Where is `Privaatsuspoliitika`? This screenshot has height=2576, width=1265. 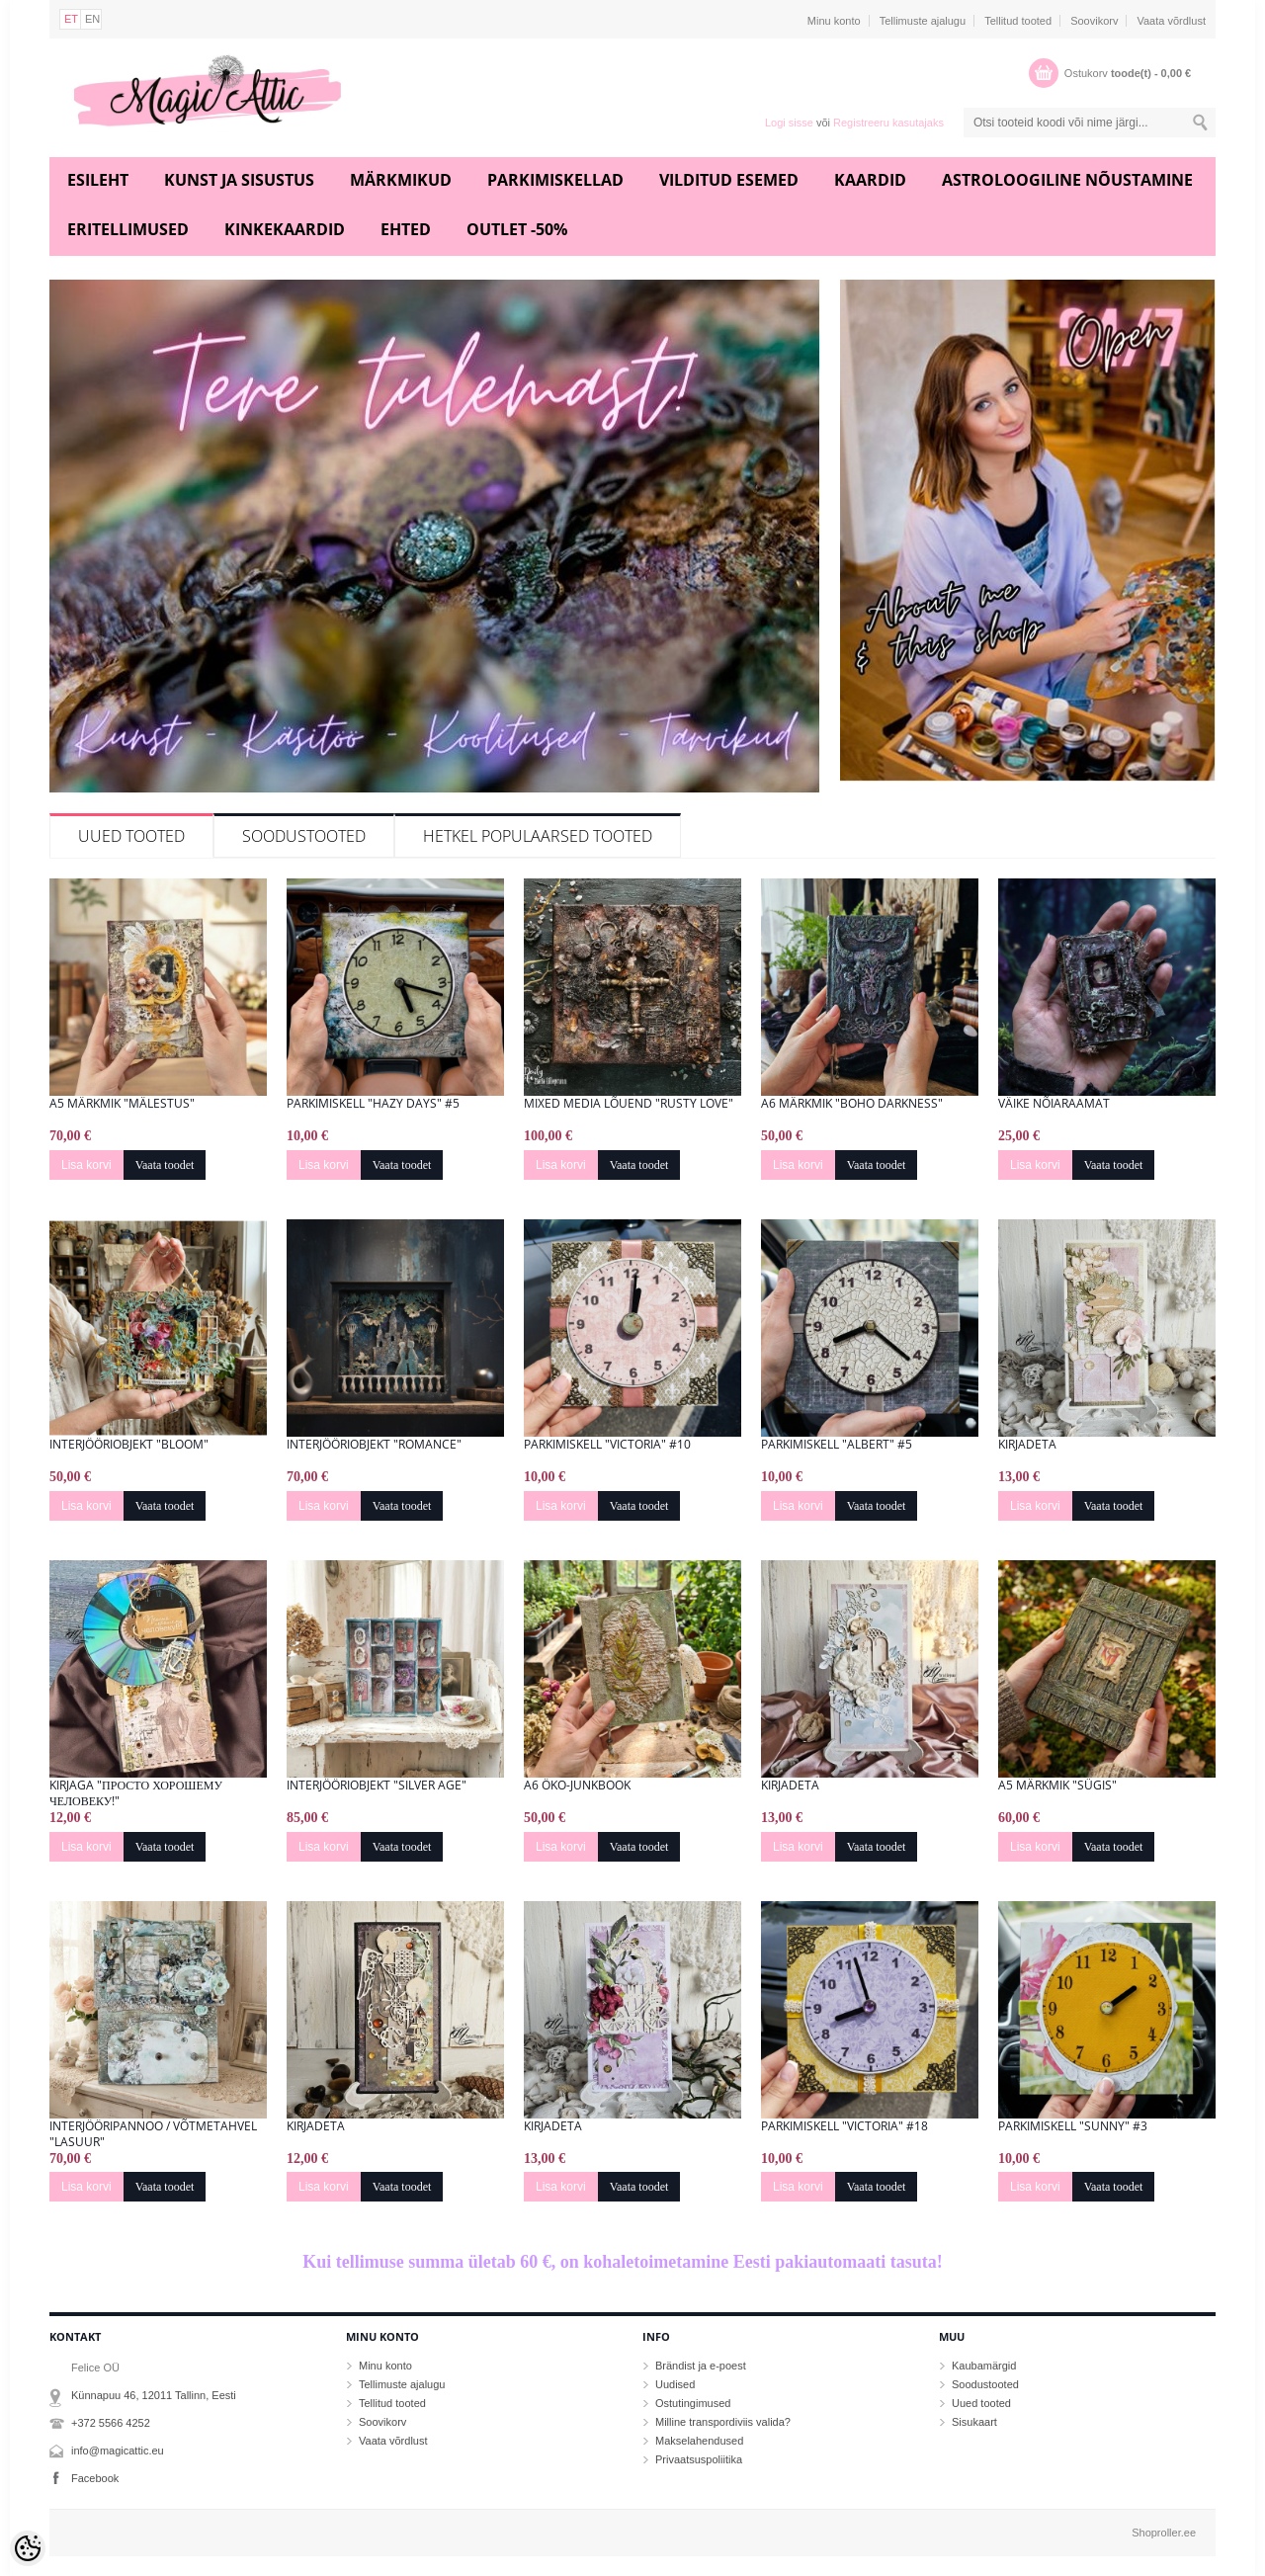 Privaatsuspoliitika is located at coordinates (698, 2459).